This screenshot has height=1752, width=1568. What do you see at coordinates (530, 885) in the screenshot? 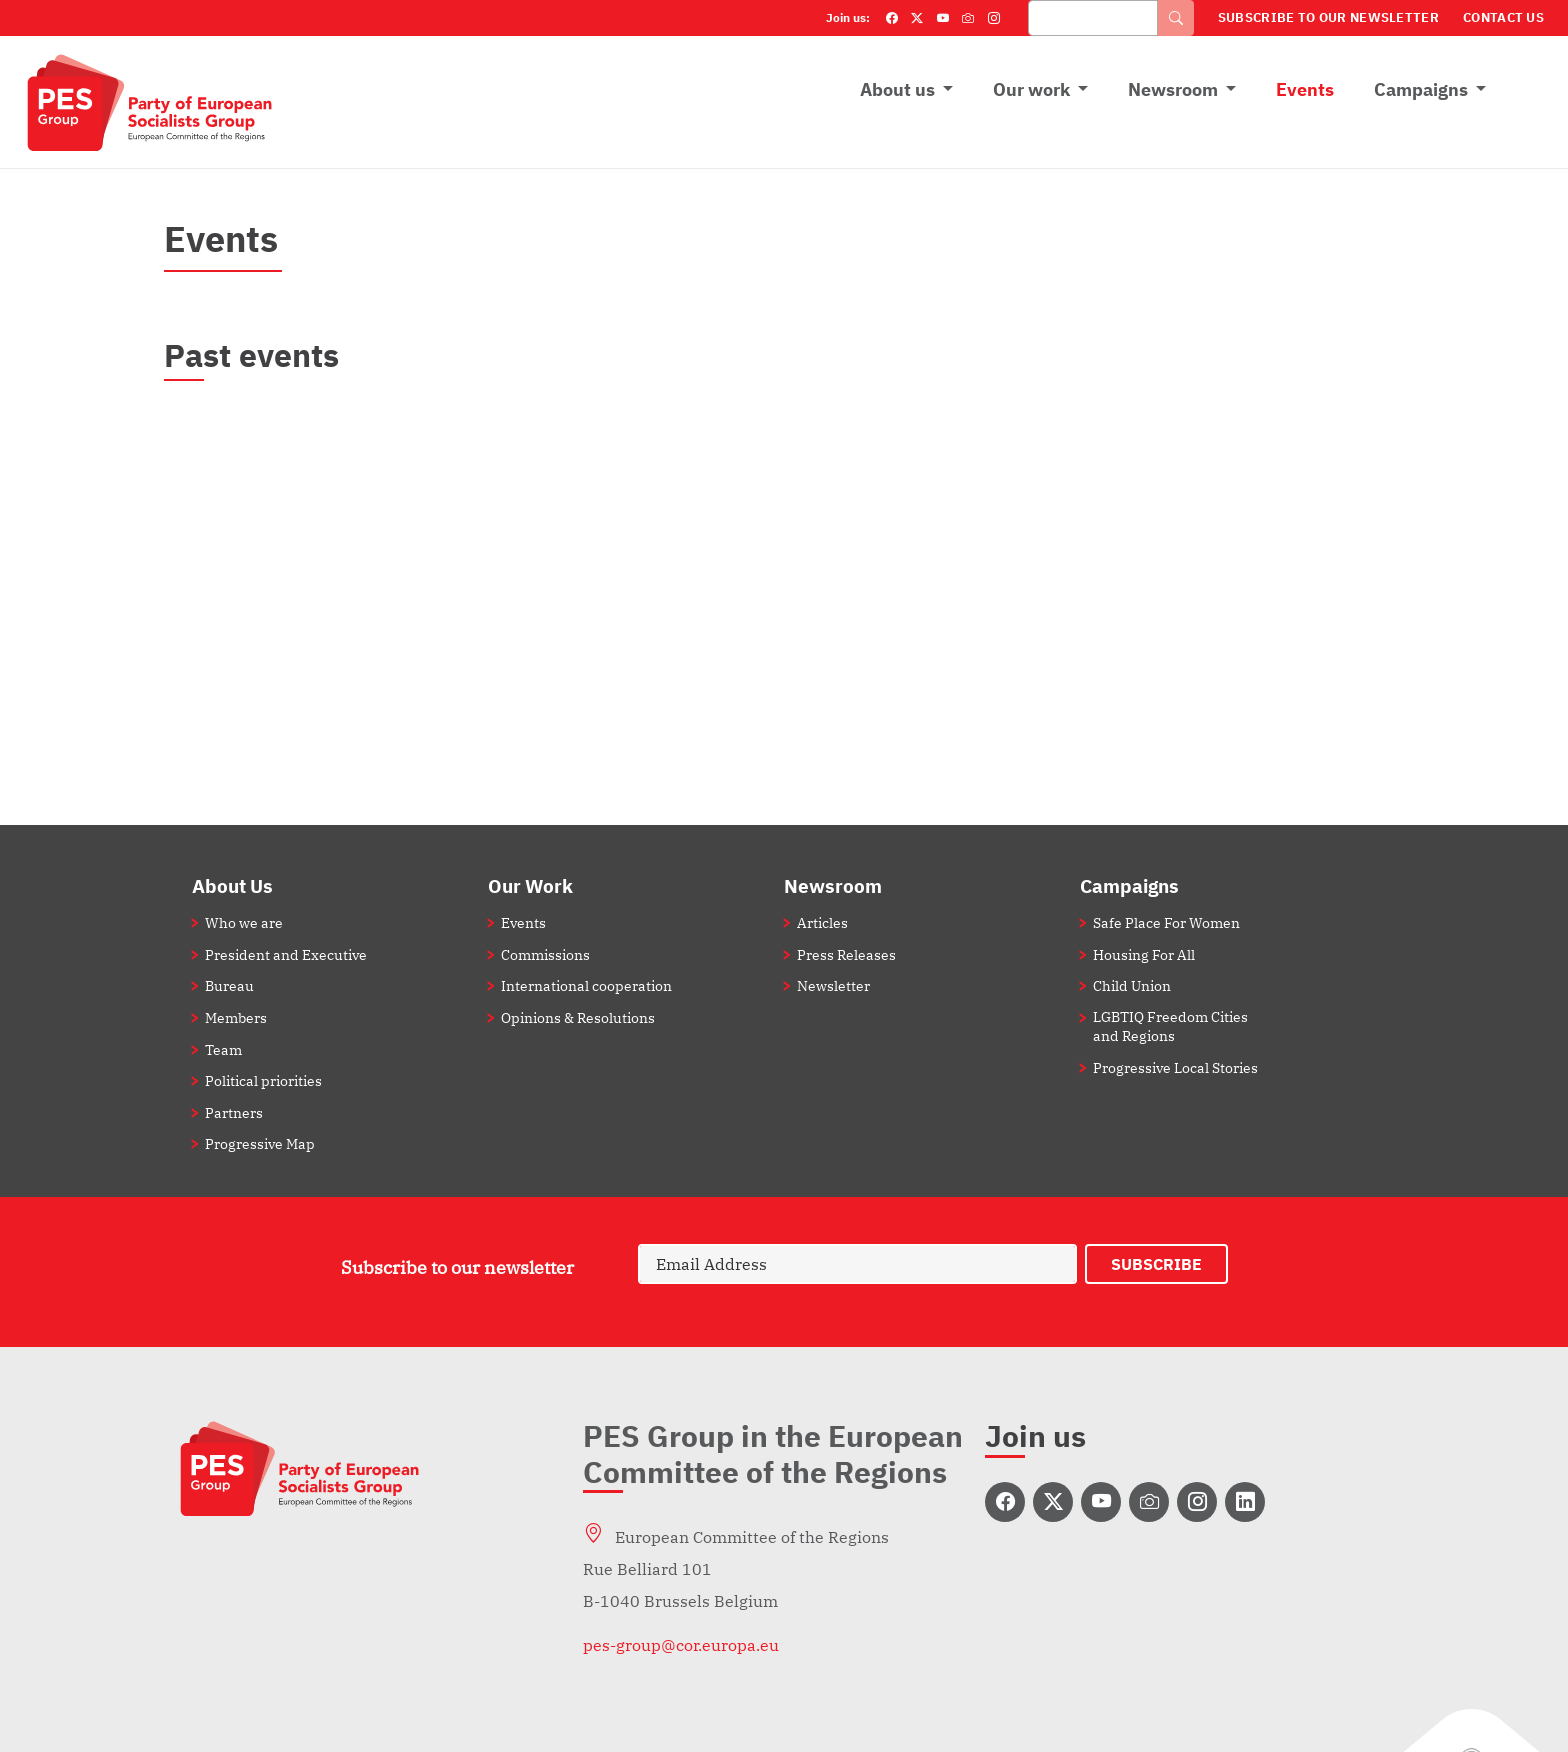
I see `Our Work` at bounding box center [530, 885].